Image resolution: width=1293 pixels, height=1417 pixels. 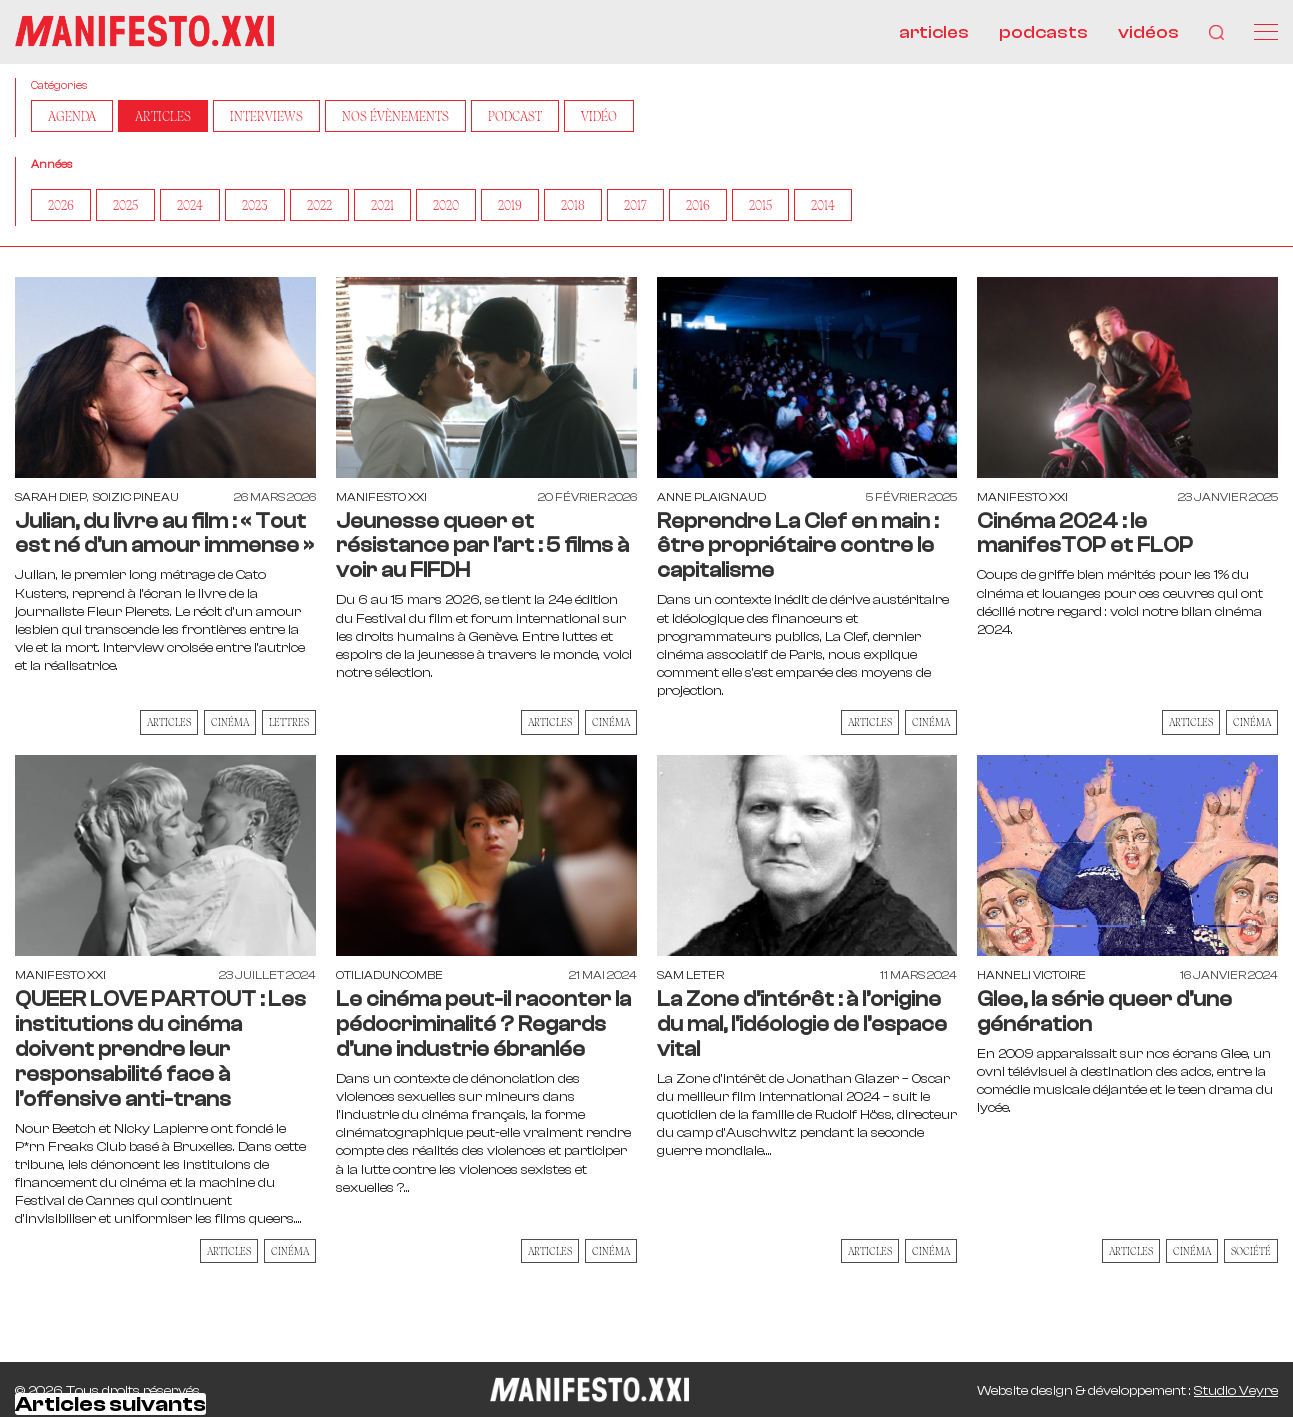 I want to click on otiliaduncombe, so click(x=389, y=976).